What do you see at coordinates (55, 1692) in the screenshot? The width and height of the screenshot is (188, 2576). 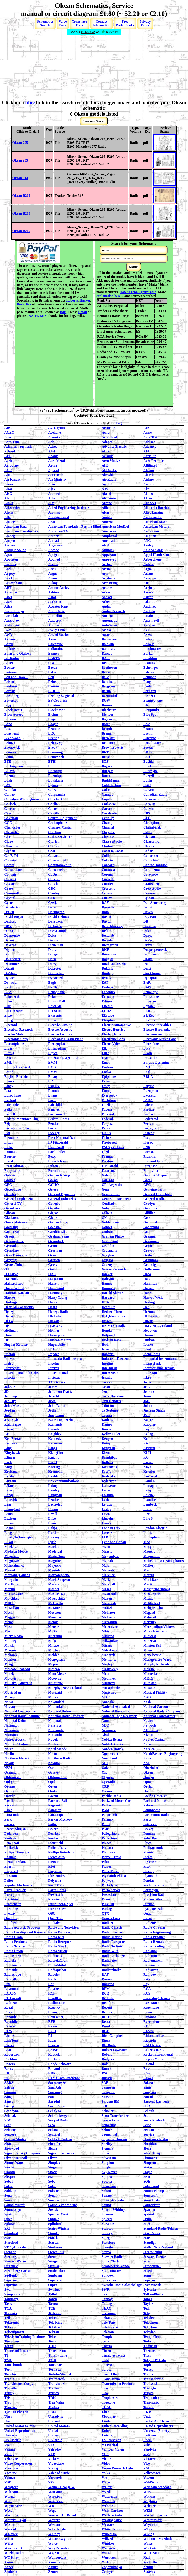 I see `Musicaid` at bounding box center [55, 1692].